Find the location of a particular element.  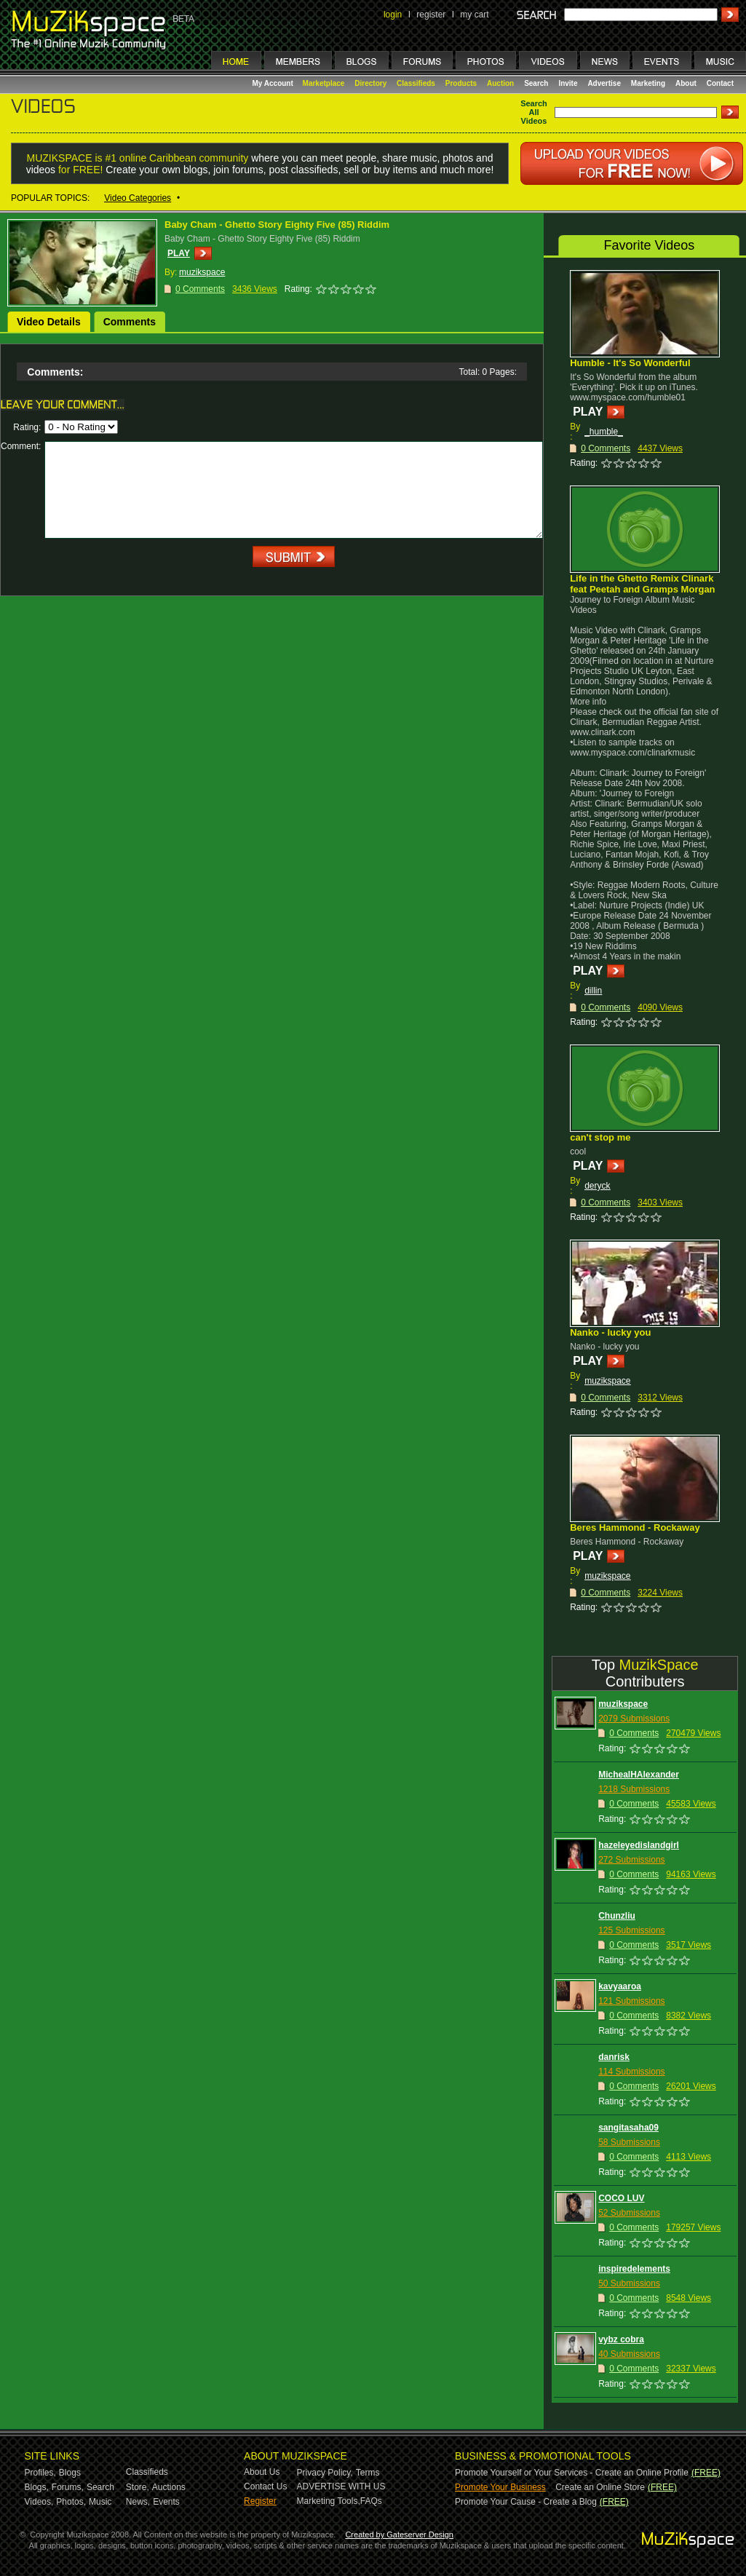

MichealHAlexander is located at coordinates (638, 1774).